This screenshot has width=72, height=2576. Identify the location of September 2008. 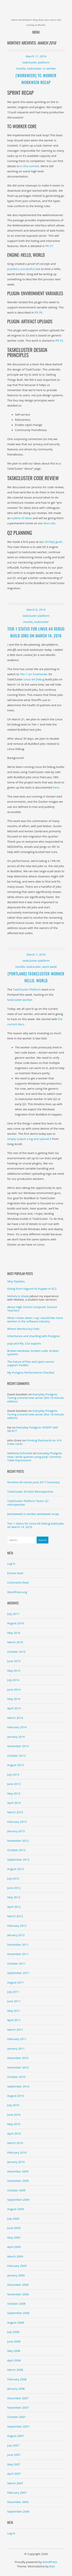
(18, 2313).